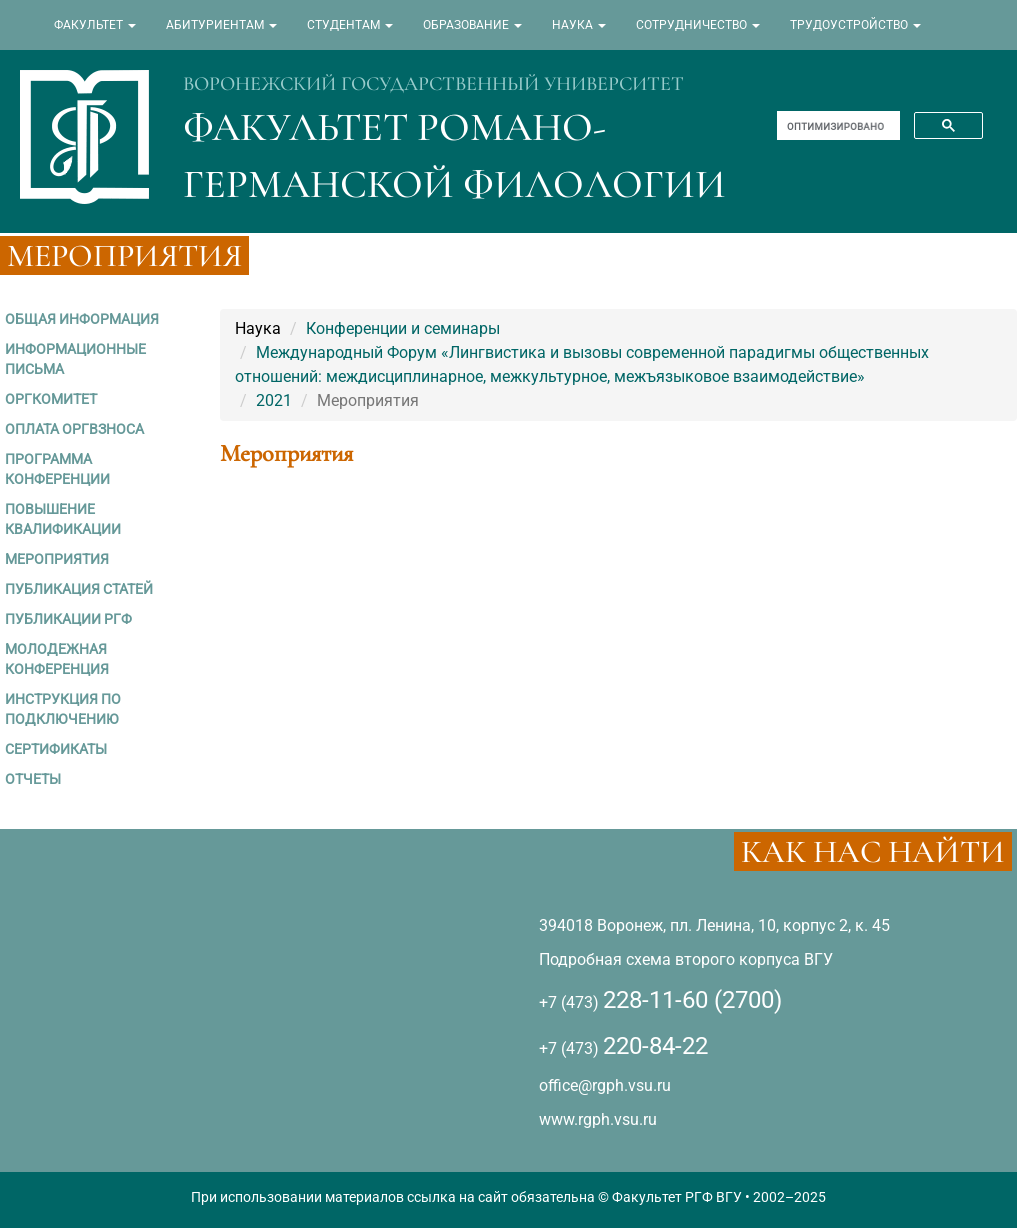  I want to click on ОБРАЗОВАНИЕ [button], so click(472, 25).